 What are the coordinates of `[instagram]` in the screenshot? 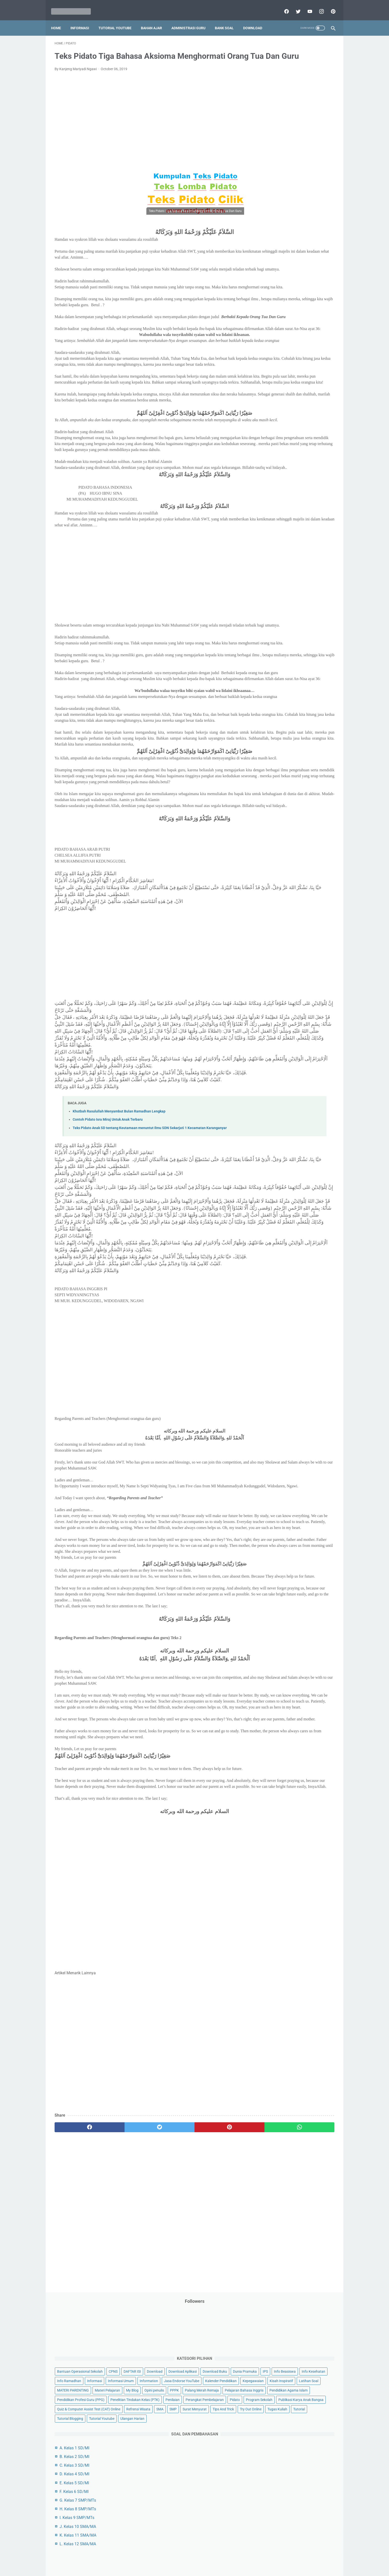 It's located at (317, 5).